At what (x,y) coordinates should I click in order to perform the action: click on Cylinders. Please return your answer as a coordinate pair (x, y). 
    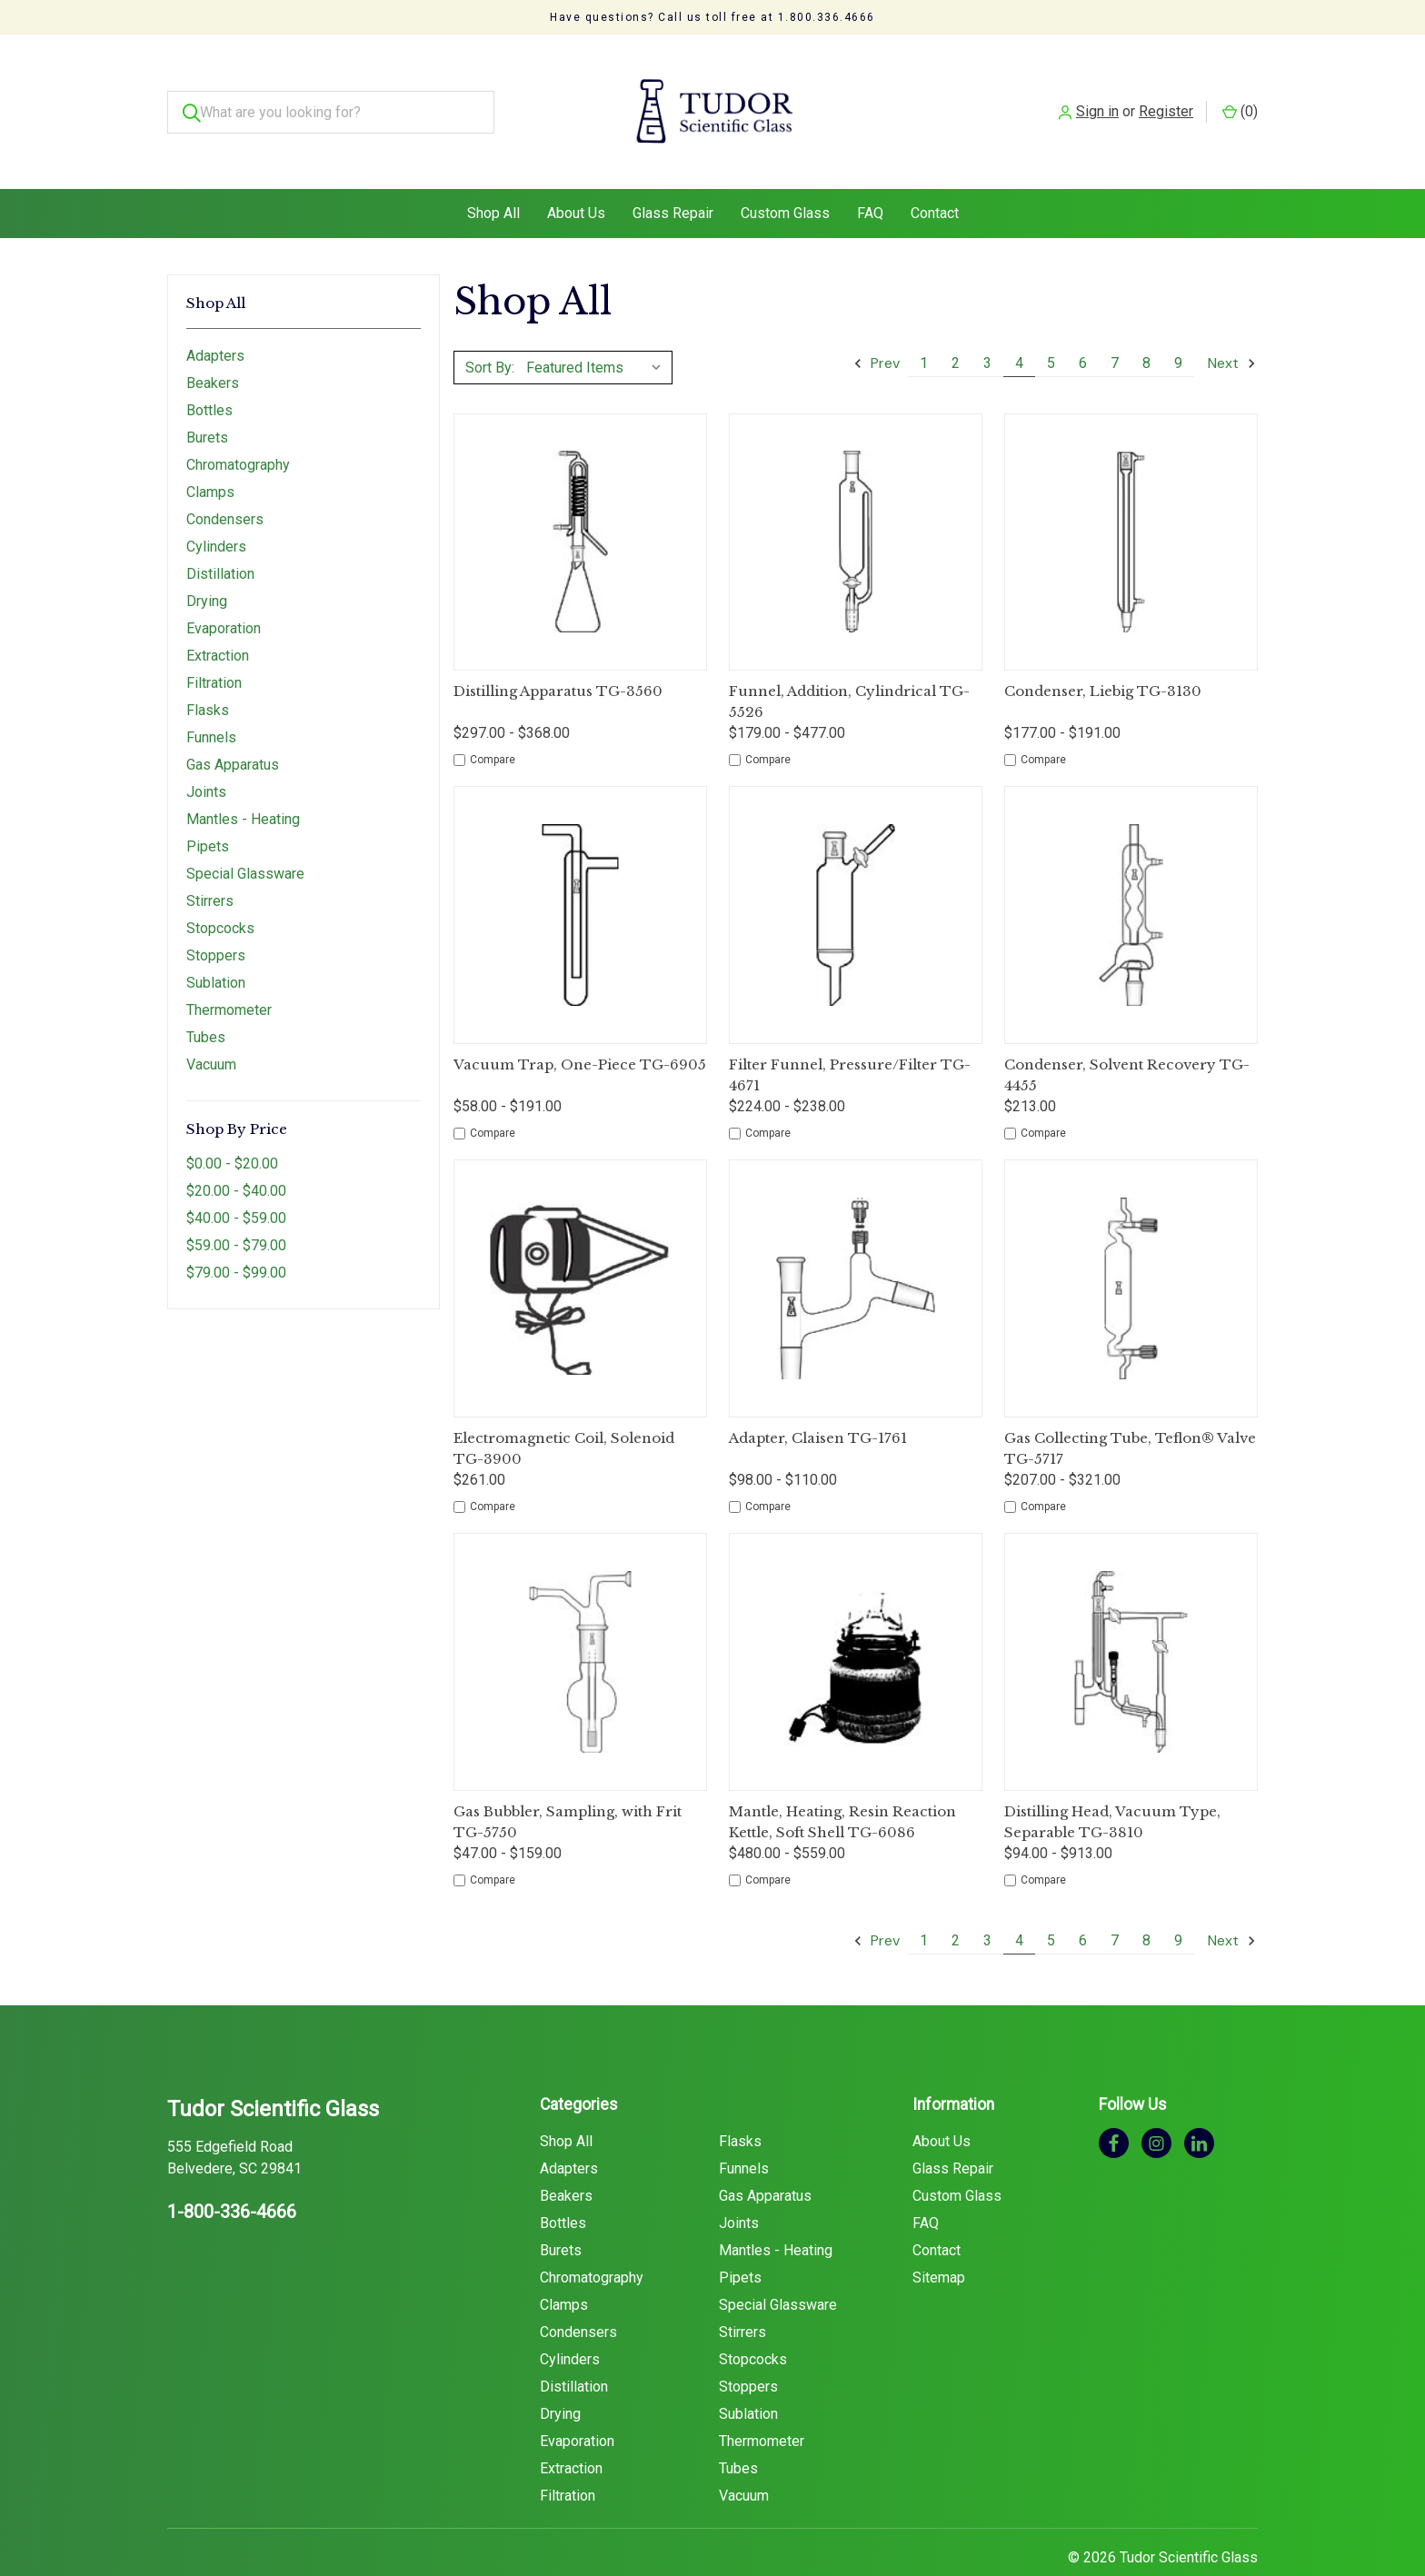
    Looking at the image, I should click on (216, 510).